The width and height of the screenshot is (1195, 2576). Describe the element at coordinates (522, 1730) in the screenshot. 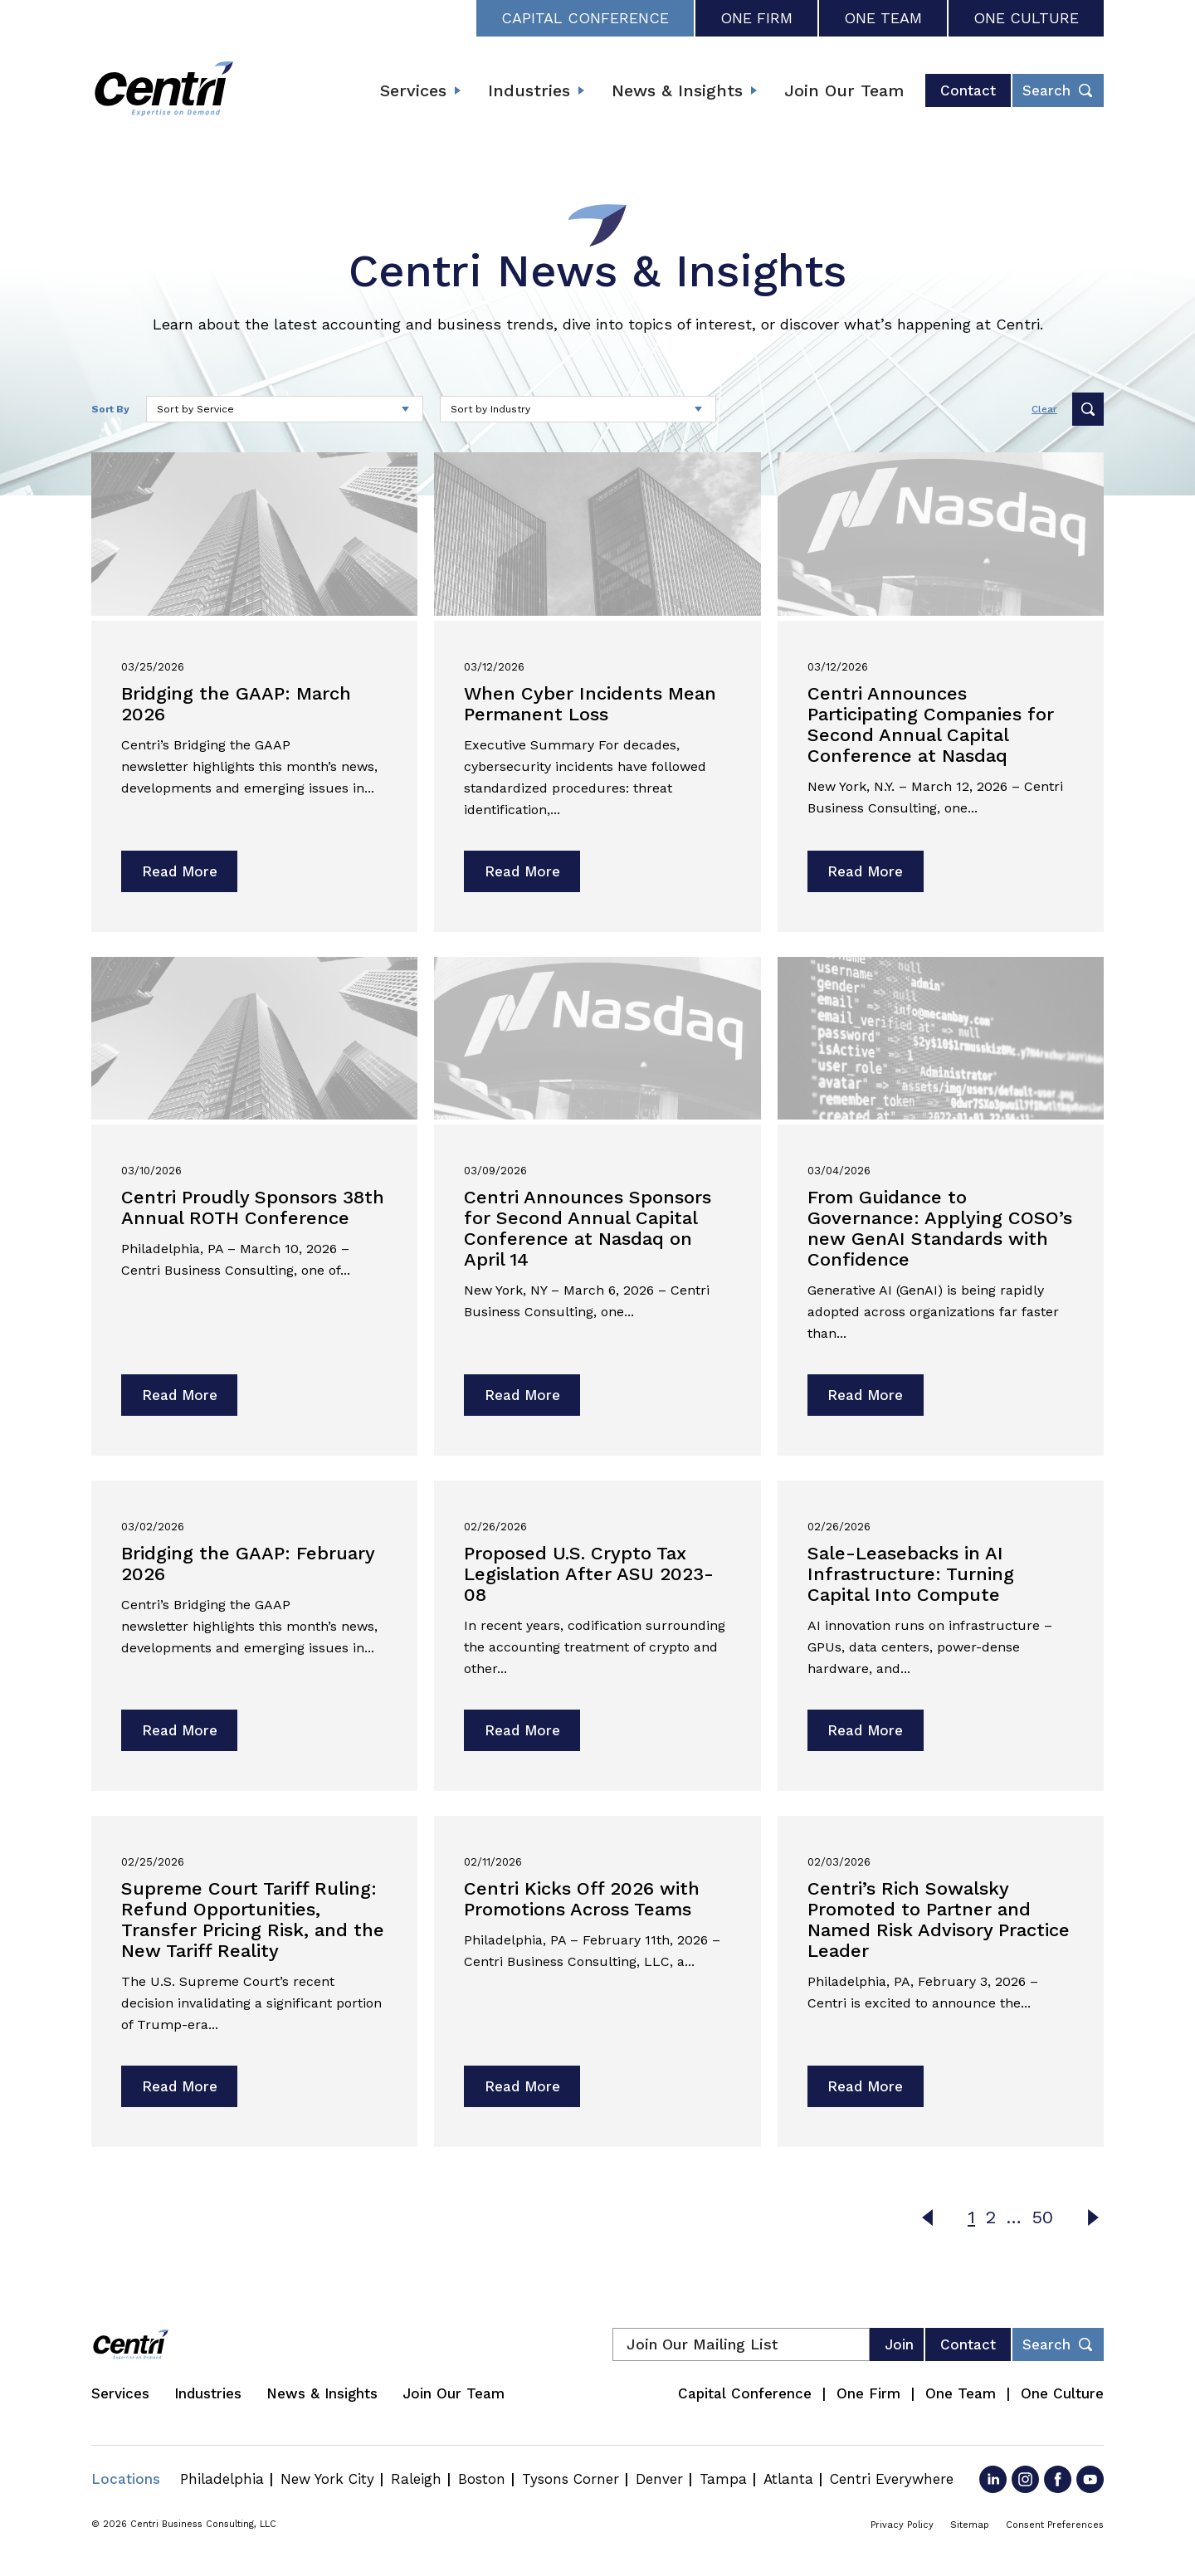

I see `Read More [Read more about Proposed U.S. Crypto Tax Legislation After ASU 2023-08]` at that location.